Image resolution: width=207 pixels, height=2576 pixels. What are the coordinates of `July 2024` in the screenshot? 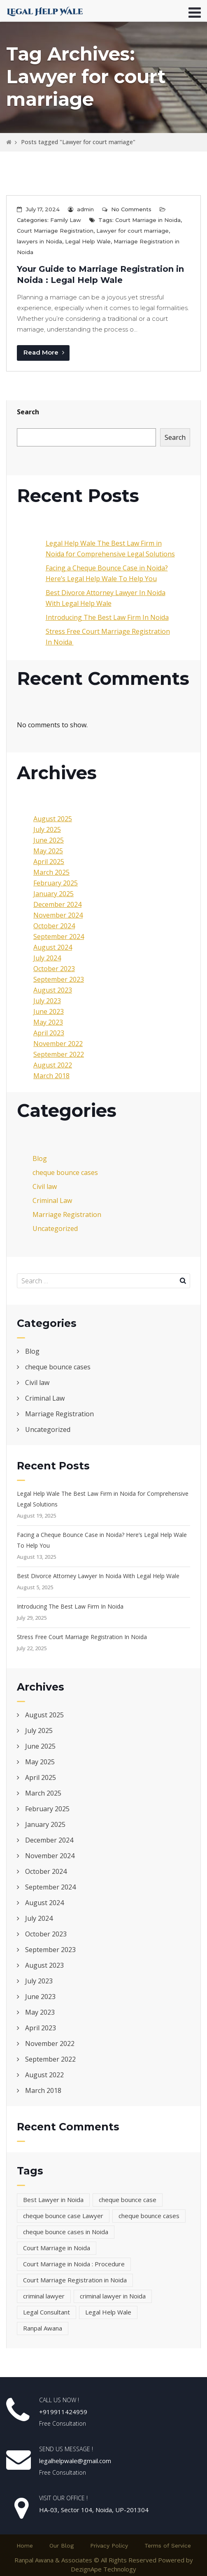 It's located at (47, 957).